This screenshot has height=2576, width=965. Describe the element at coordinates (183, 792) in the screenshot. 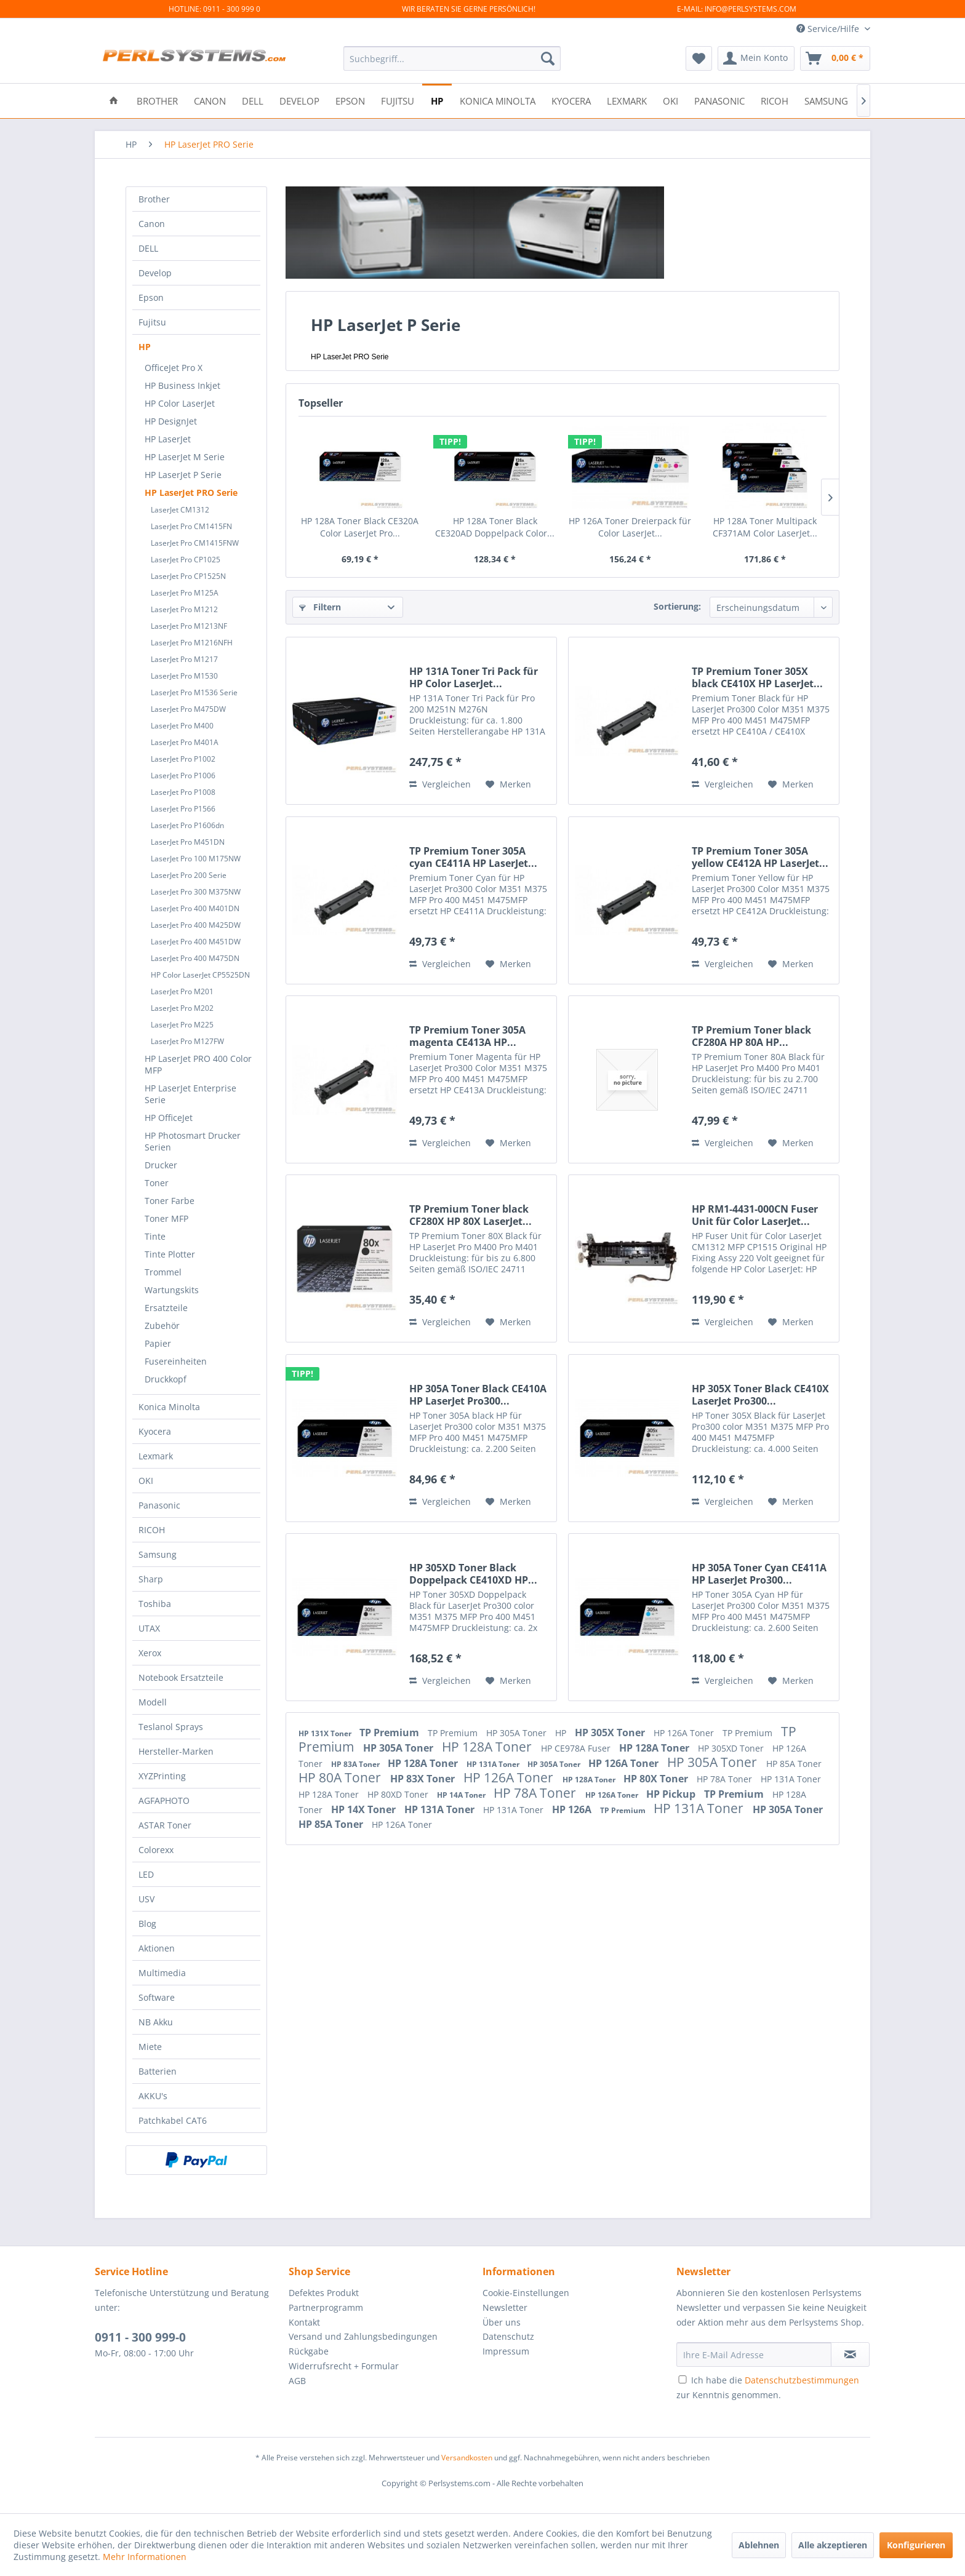

I see `LaserJet Pro P1008` at that location.